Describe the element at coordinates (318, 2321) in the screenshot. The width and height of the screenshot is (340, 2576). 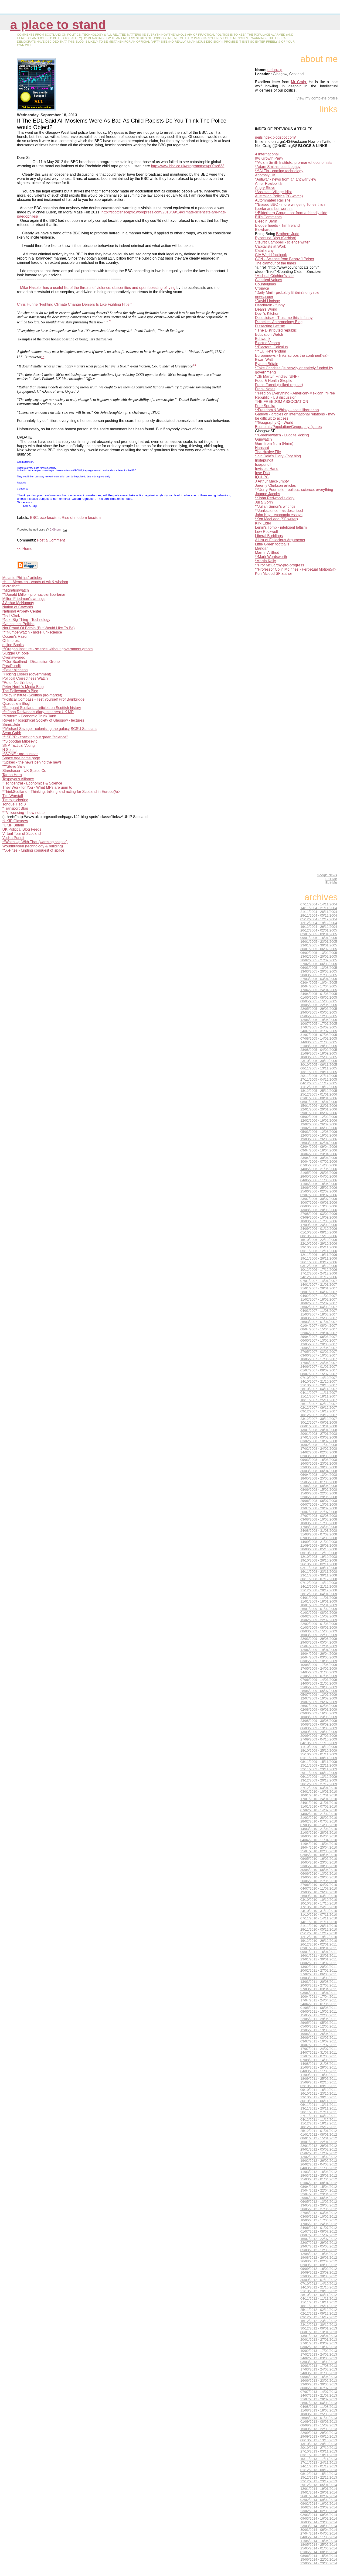
I see `16/12/2012 - 23/12/2012` at that location.